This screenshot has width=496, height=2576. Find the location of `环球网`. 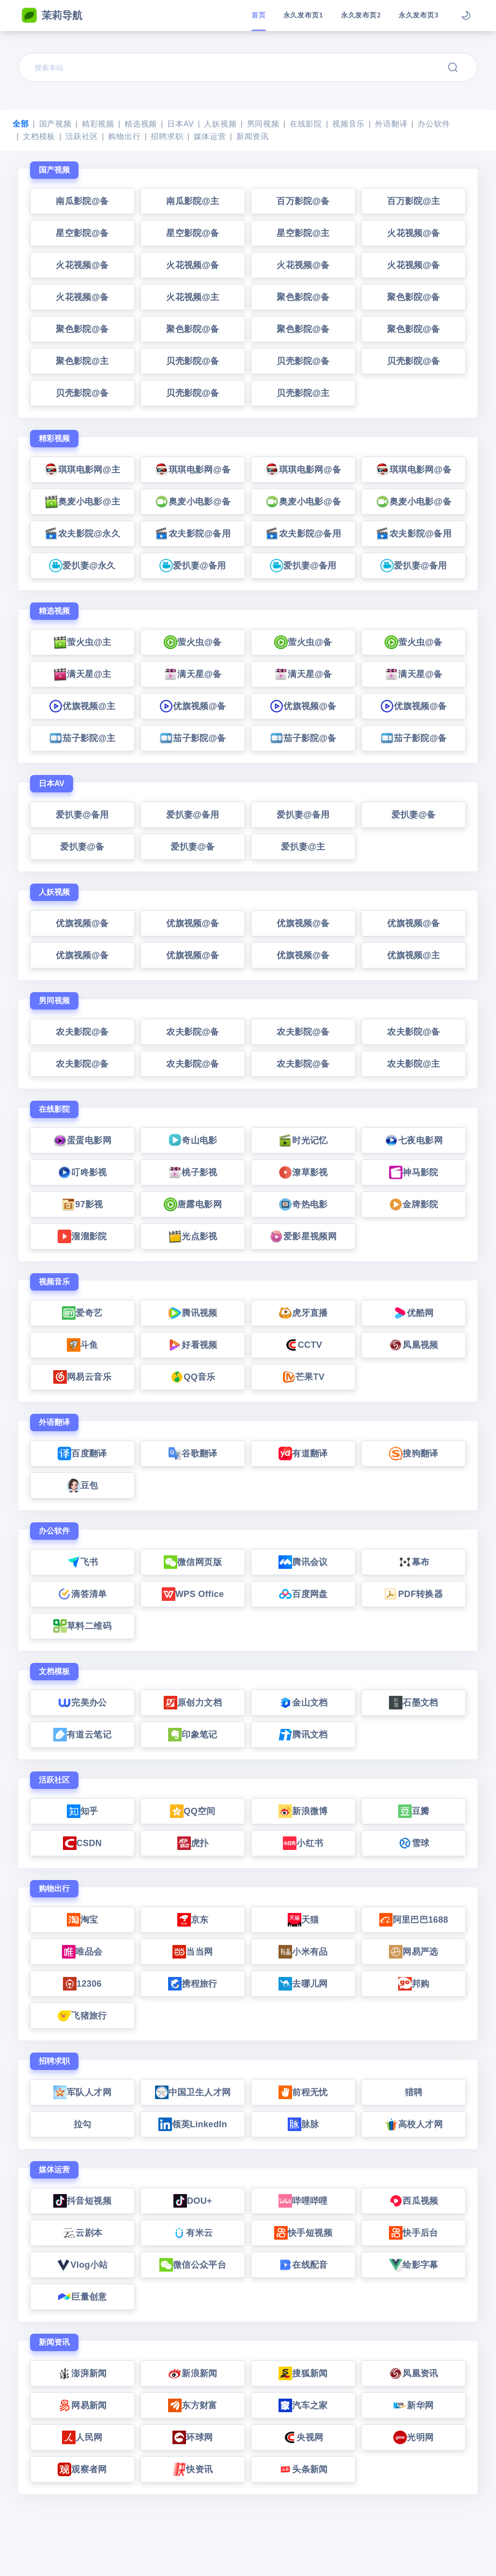

环球网 is located at coordinates (192, 2437).